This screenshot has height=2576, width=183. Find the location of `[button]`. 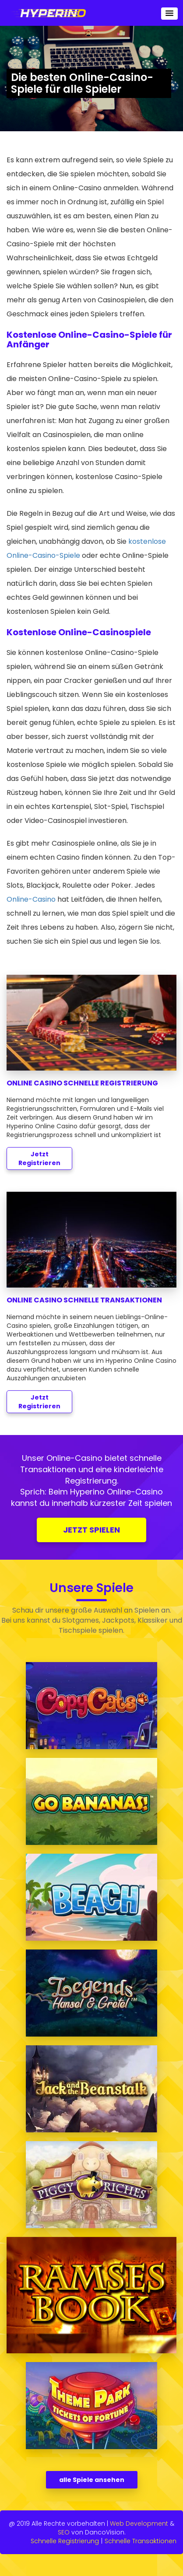

[button] is located at coordinates (169, 13).